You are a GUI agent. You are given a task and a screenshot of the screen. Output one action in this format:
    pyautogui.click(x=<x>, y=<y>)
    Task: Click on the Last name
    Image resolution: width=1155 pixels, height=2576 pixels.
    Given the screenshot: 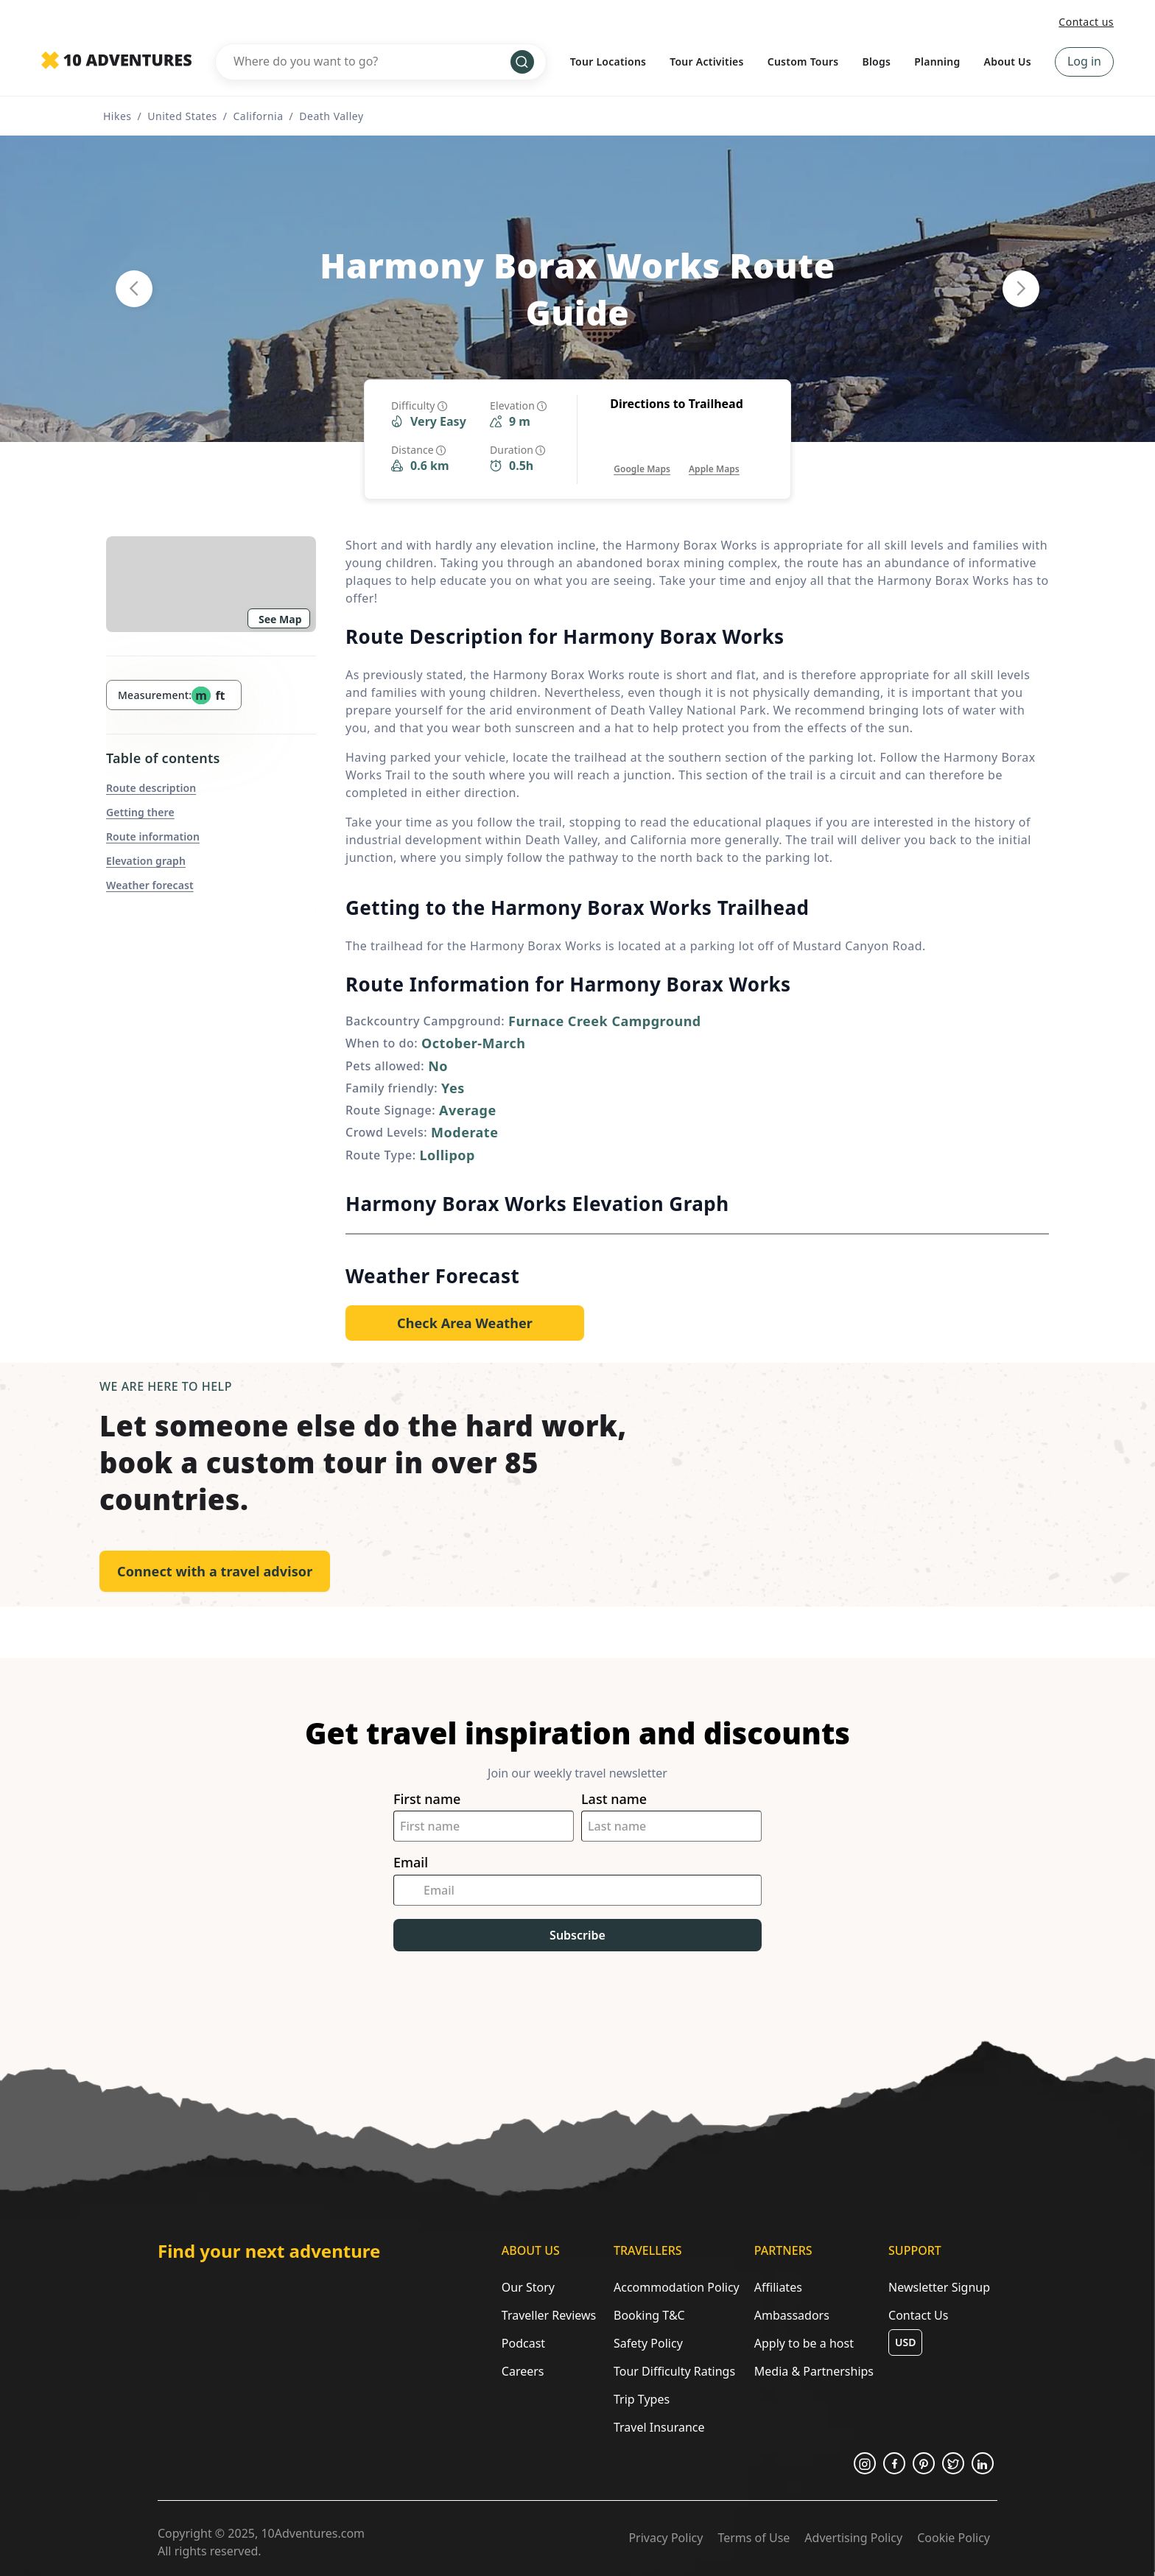 What is the action you would take?
    pyautogui.click(x=614, y=1799)
    